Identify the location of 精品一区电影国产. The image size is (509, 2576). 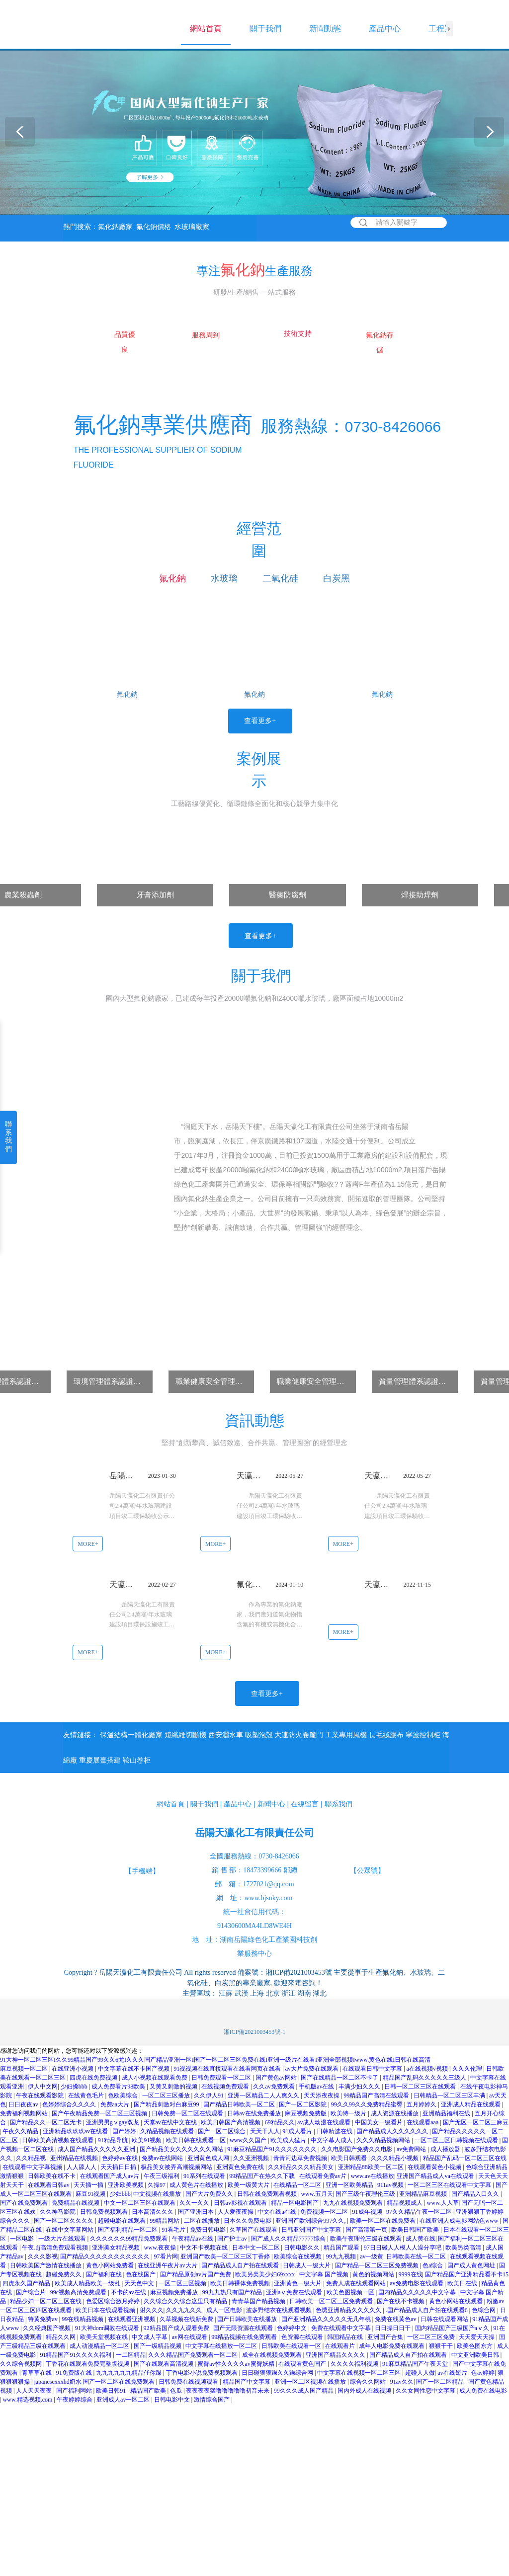
(295, 2202).